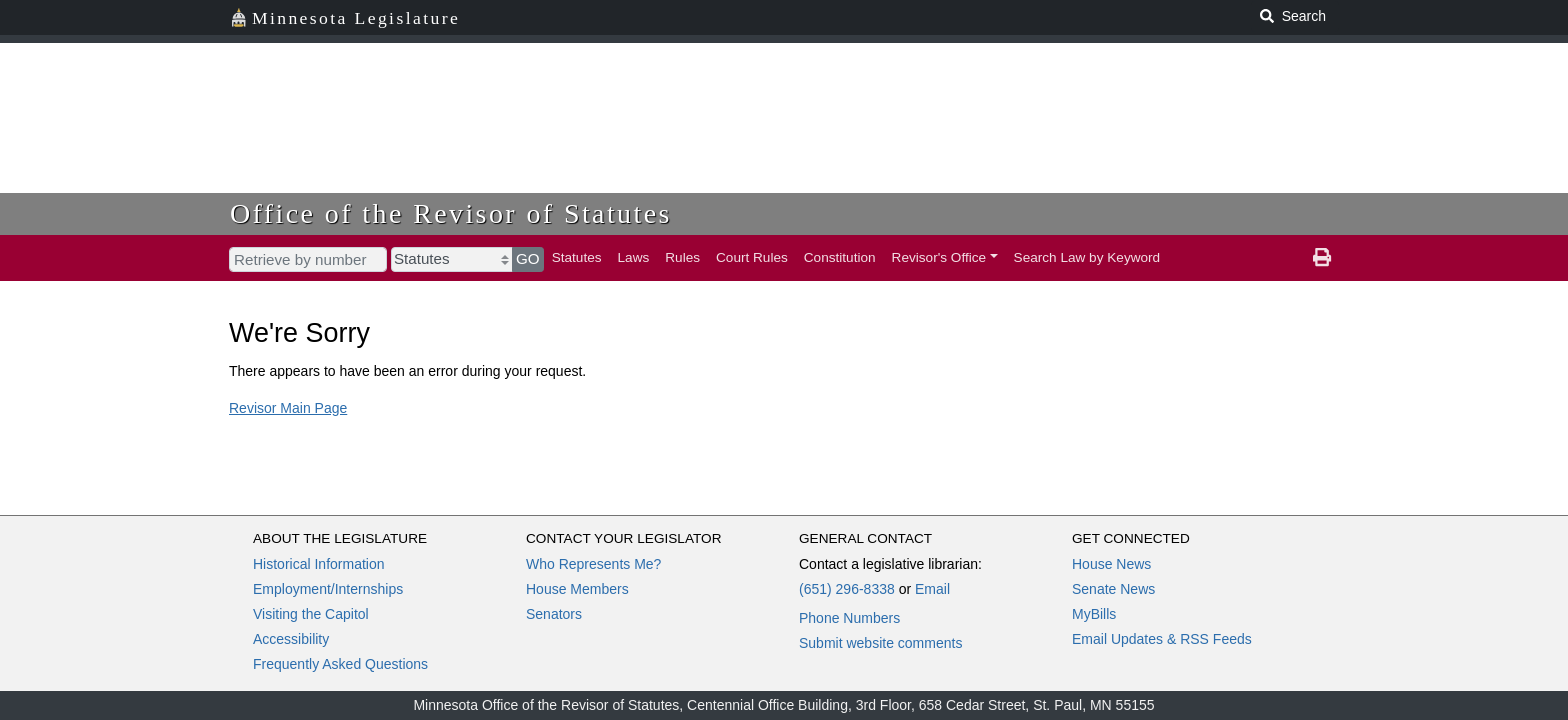 The height and width of the screenshot is (720, 1568). I want to click on Frequently Asked Questions, so click(340, 664).